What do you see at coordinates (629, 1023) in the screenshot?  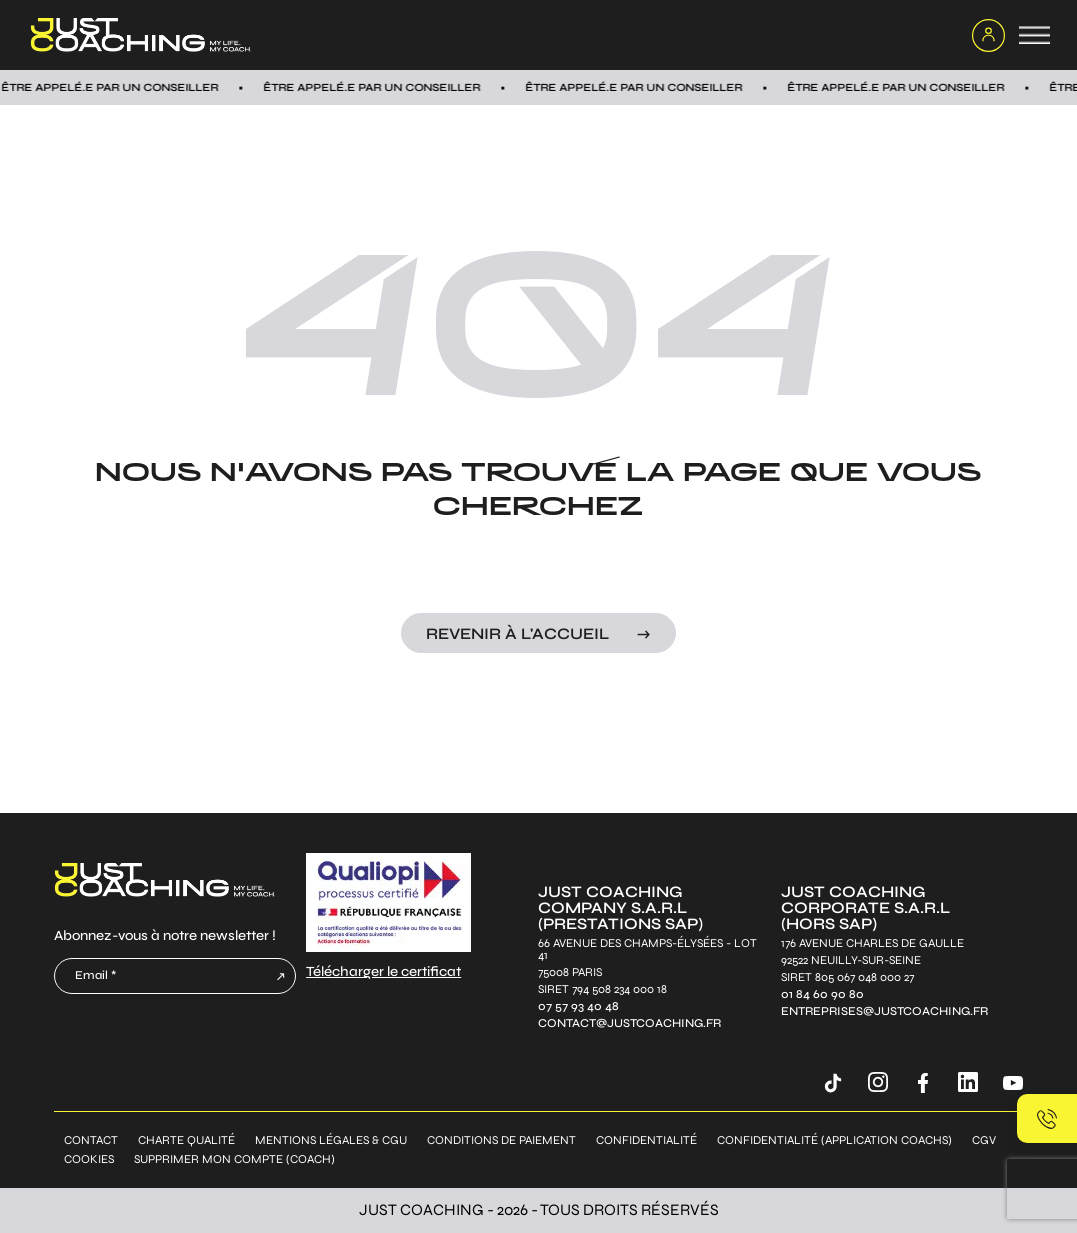 I see `contact@justcoaching.fr` at bounding box center [629, 1023].